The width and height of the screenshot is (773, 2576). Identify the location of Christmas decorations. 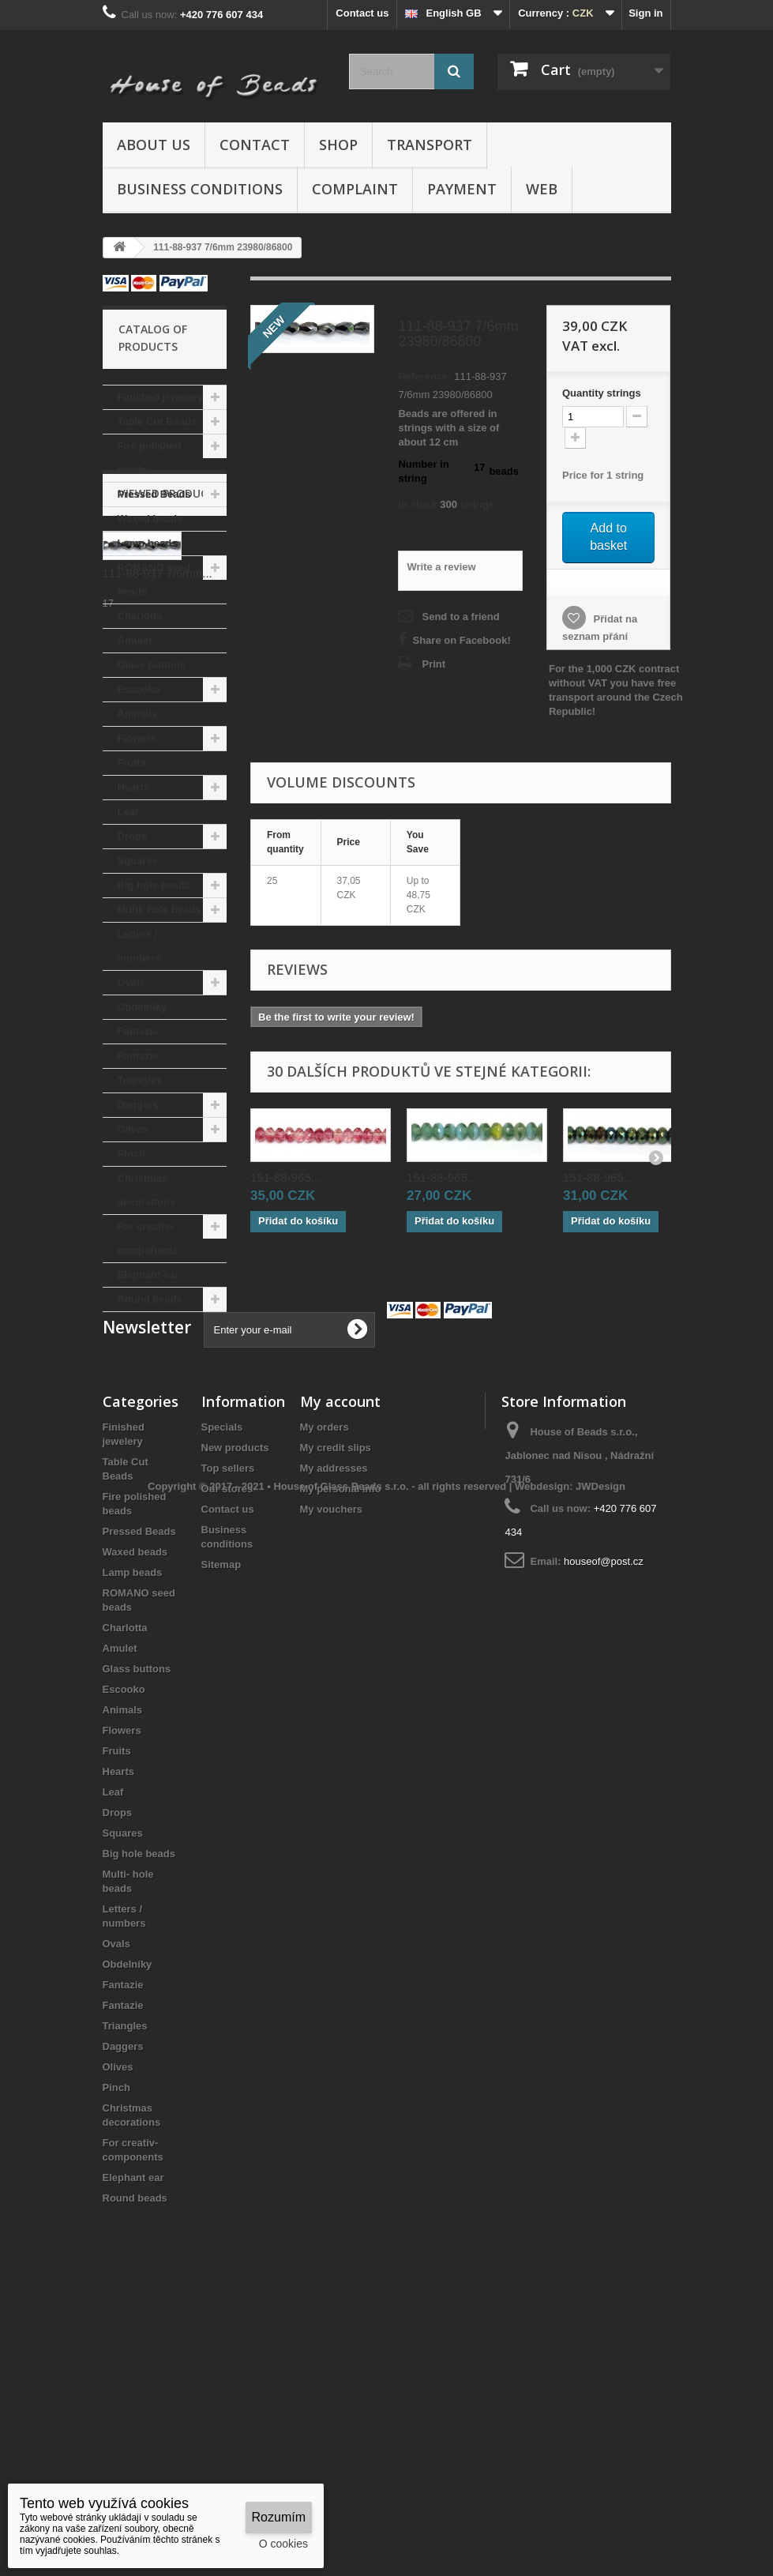
(147, 1190).